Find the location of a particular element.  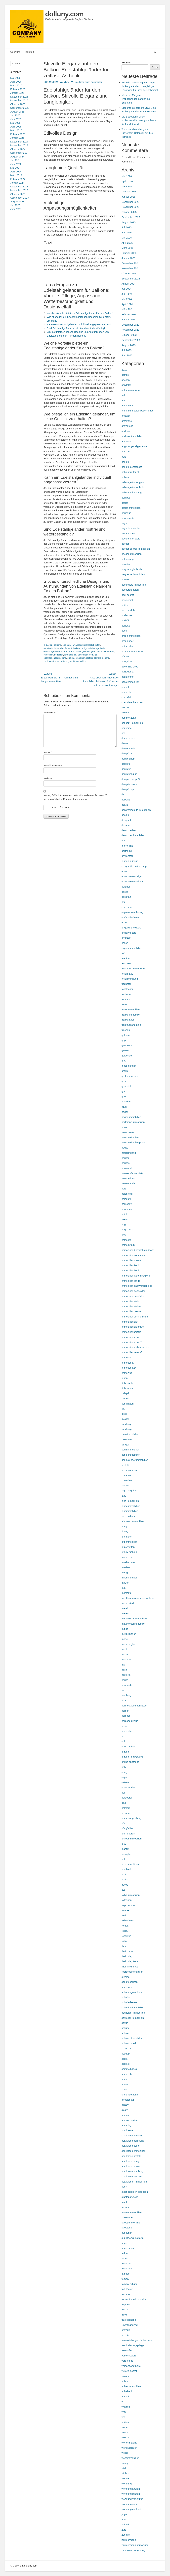

holzoptik is located at coordinates (126, 1198).